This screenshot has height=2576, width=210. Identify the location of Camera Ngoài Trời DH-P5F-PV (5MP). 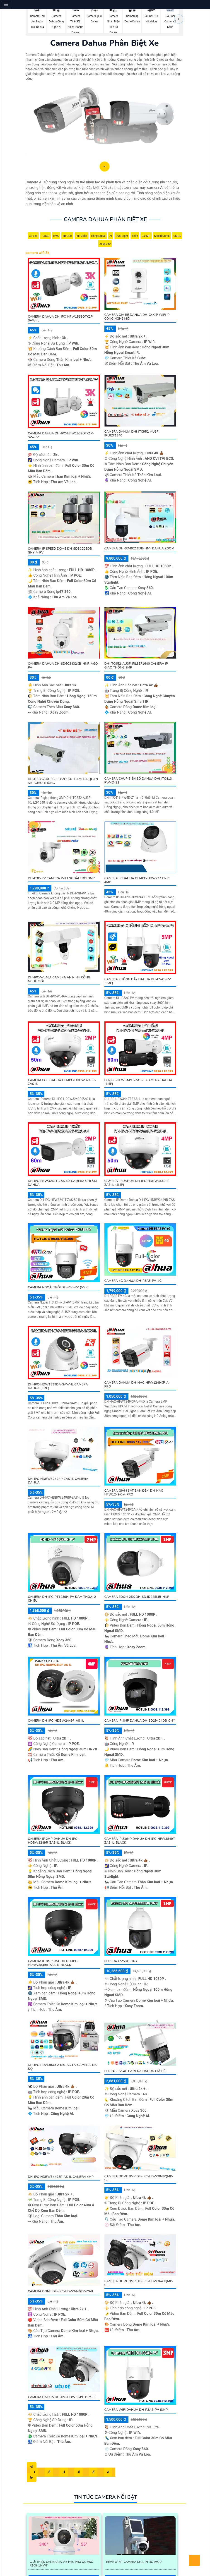
(58, 1287).